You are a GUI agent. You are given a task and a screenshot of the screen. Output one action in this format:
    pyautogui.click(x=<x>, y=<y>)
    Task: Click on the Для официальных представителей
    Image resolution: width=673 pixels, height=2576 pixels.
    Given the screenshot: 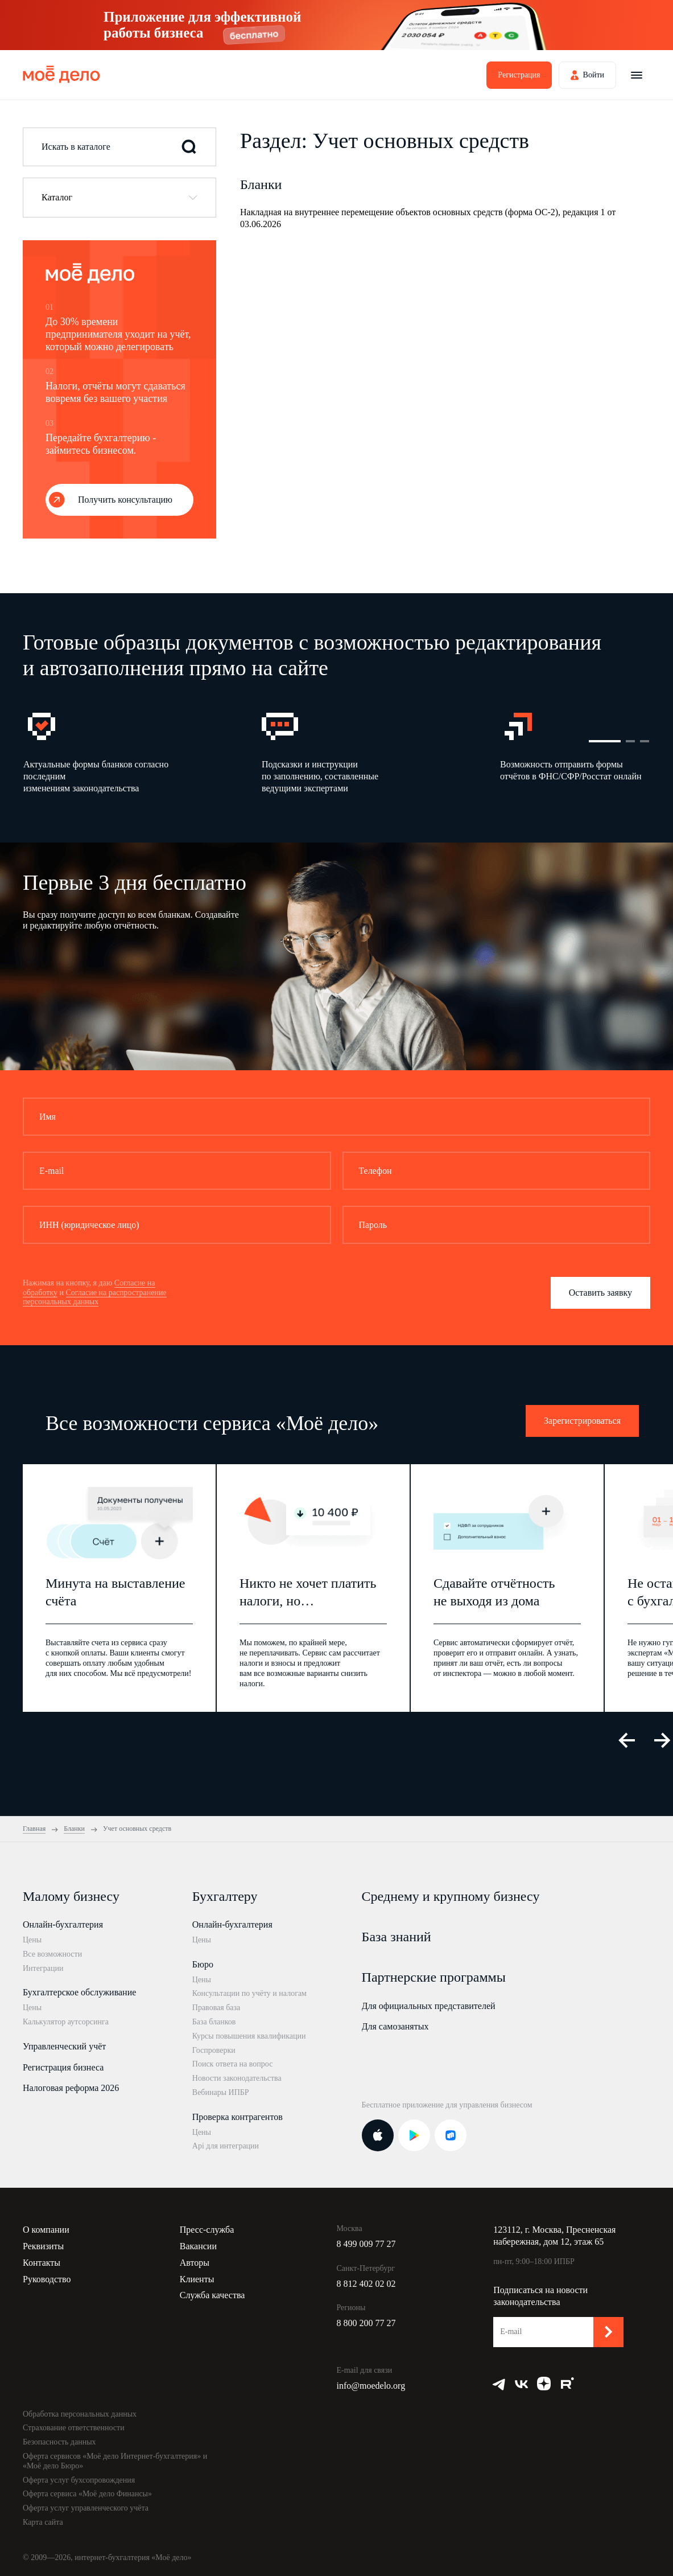 What is the action you would take?
    pyautogui.click(x=429, y=2006)
    